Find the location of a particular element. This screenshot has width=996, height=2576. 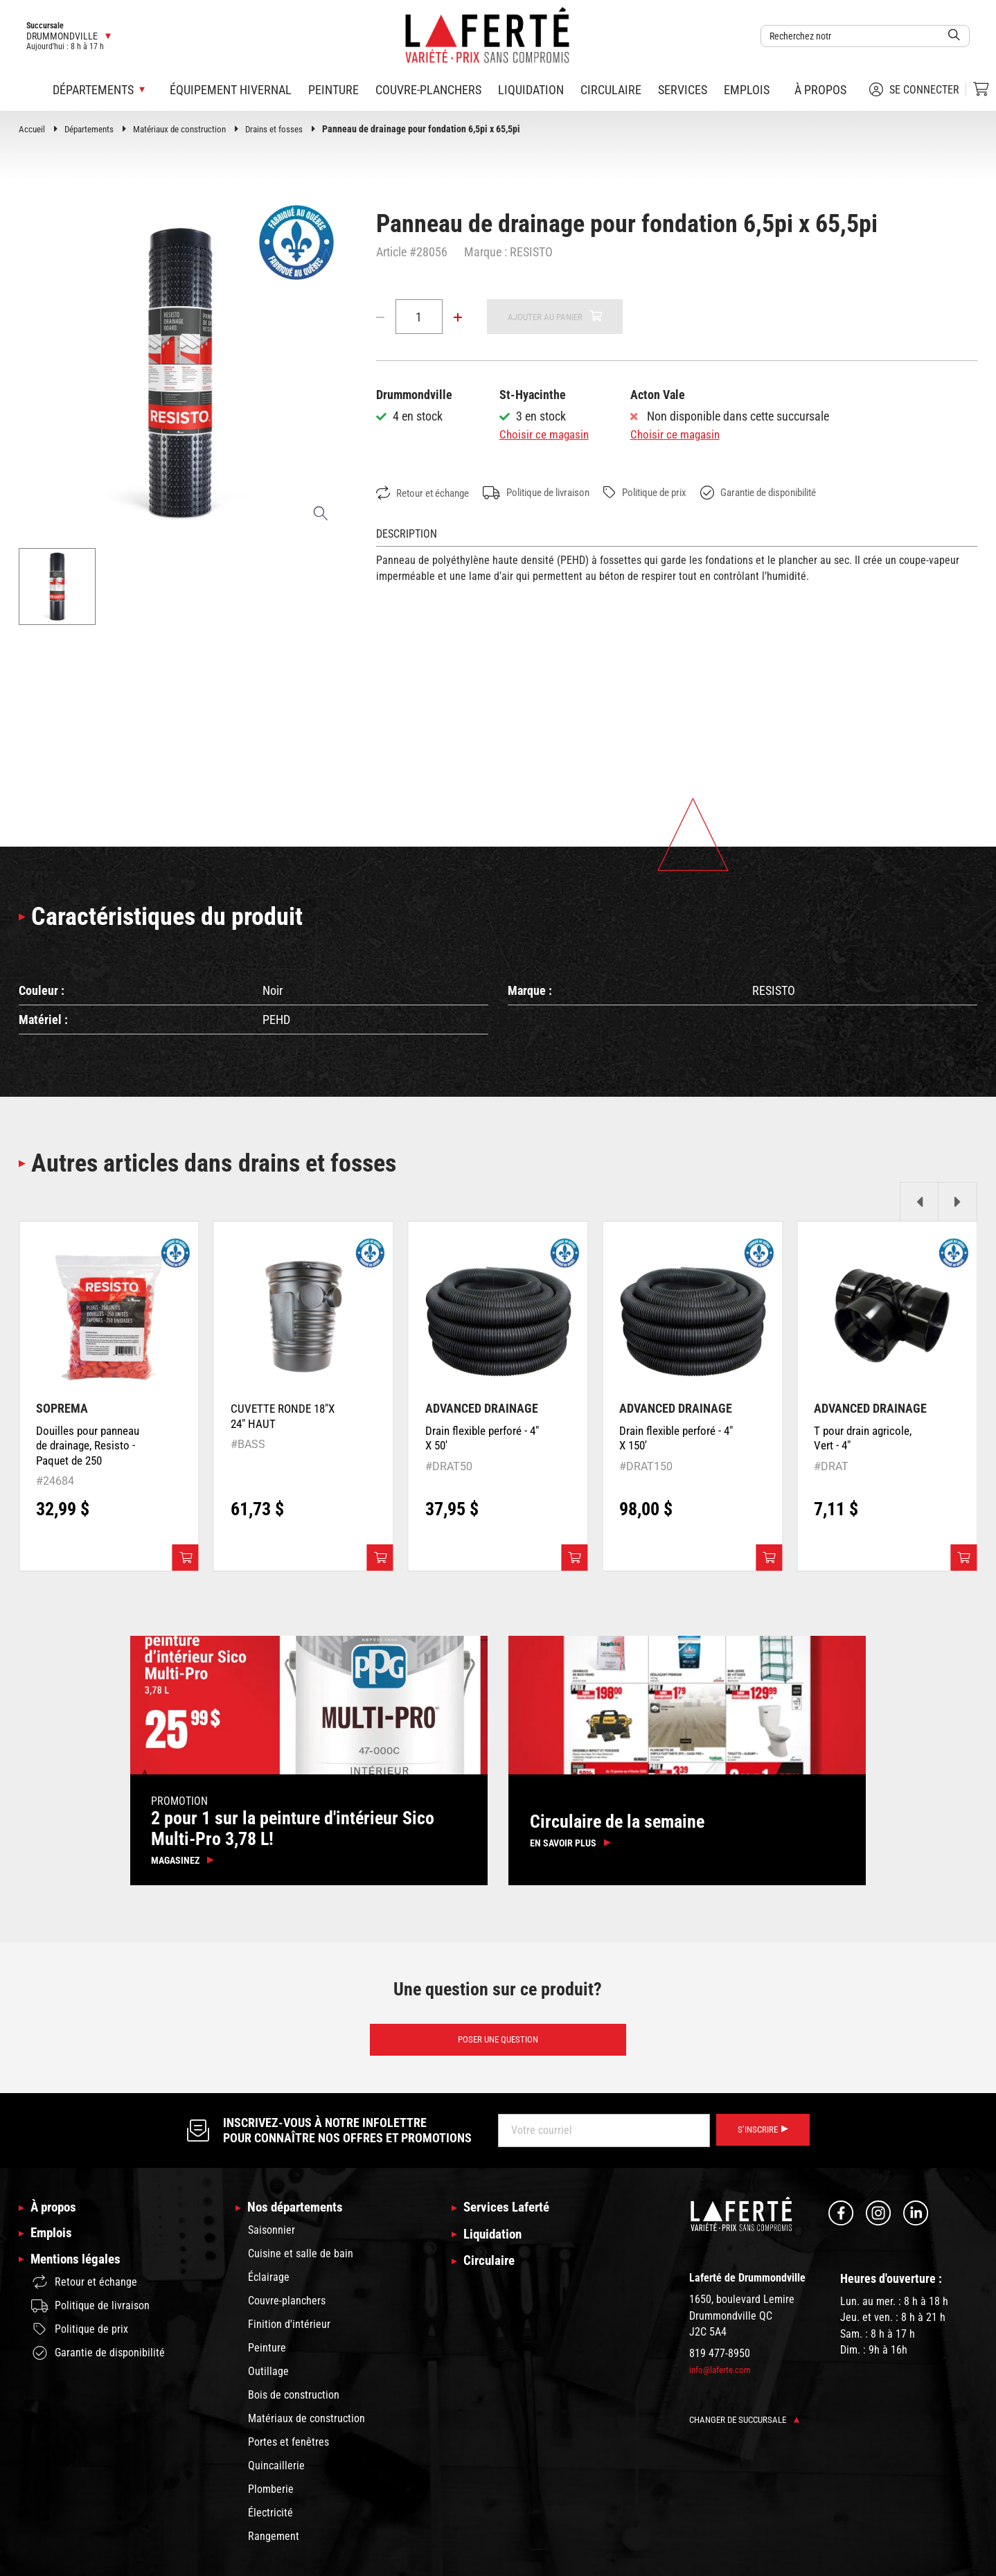

Se connecter is located at coordinates (914, 89).